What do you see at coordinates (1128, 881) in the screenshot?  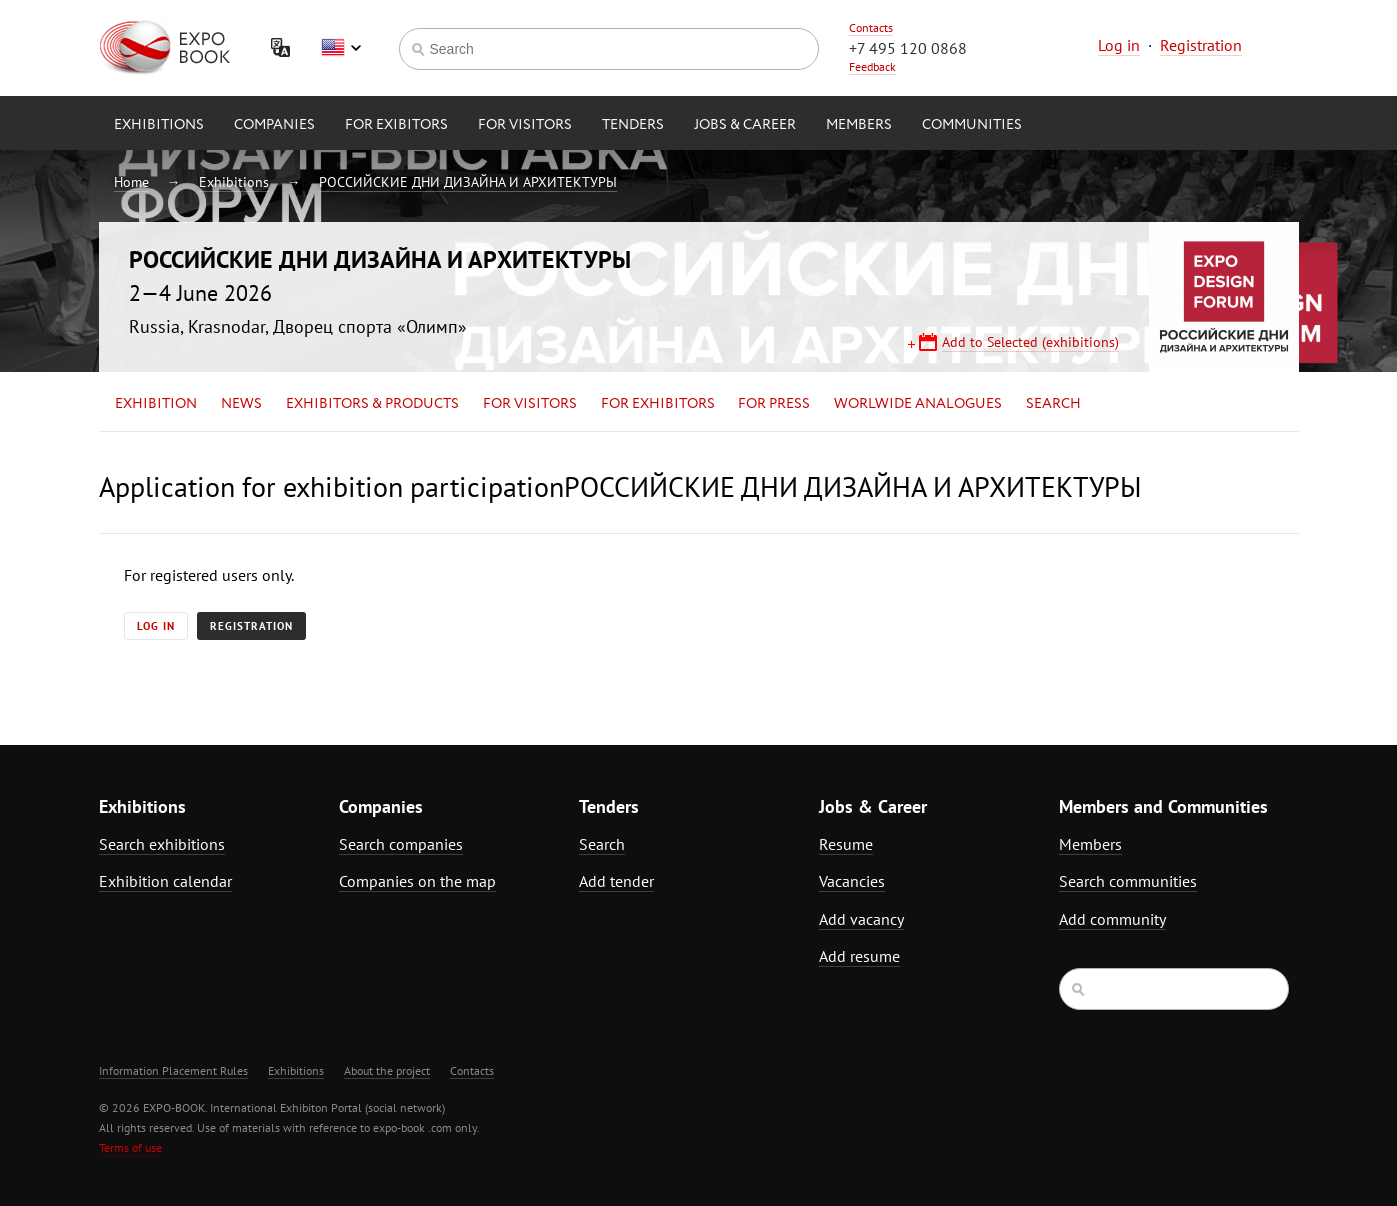 I see `Search communities` at bounding box center [1128, 881].